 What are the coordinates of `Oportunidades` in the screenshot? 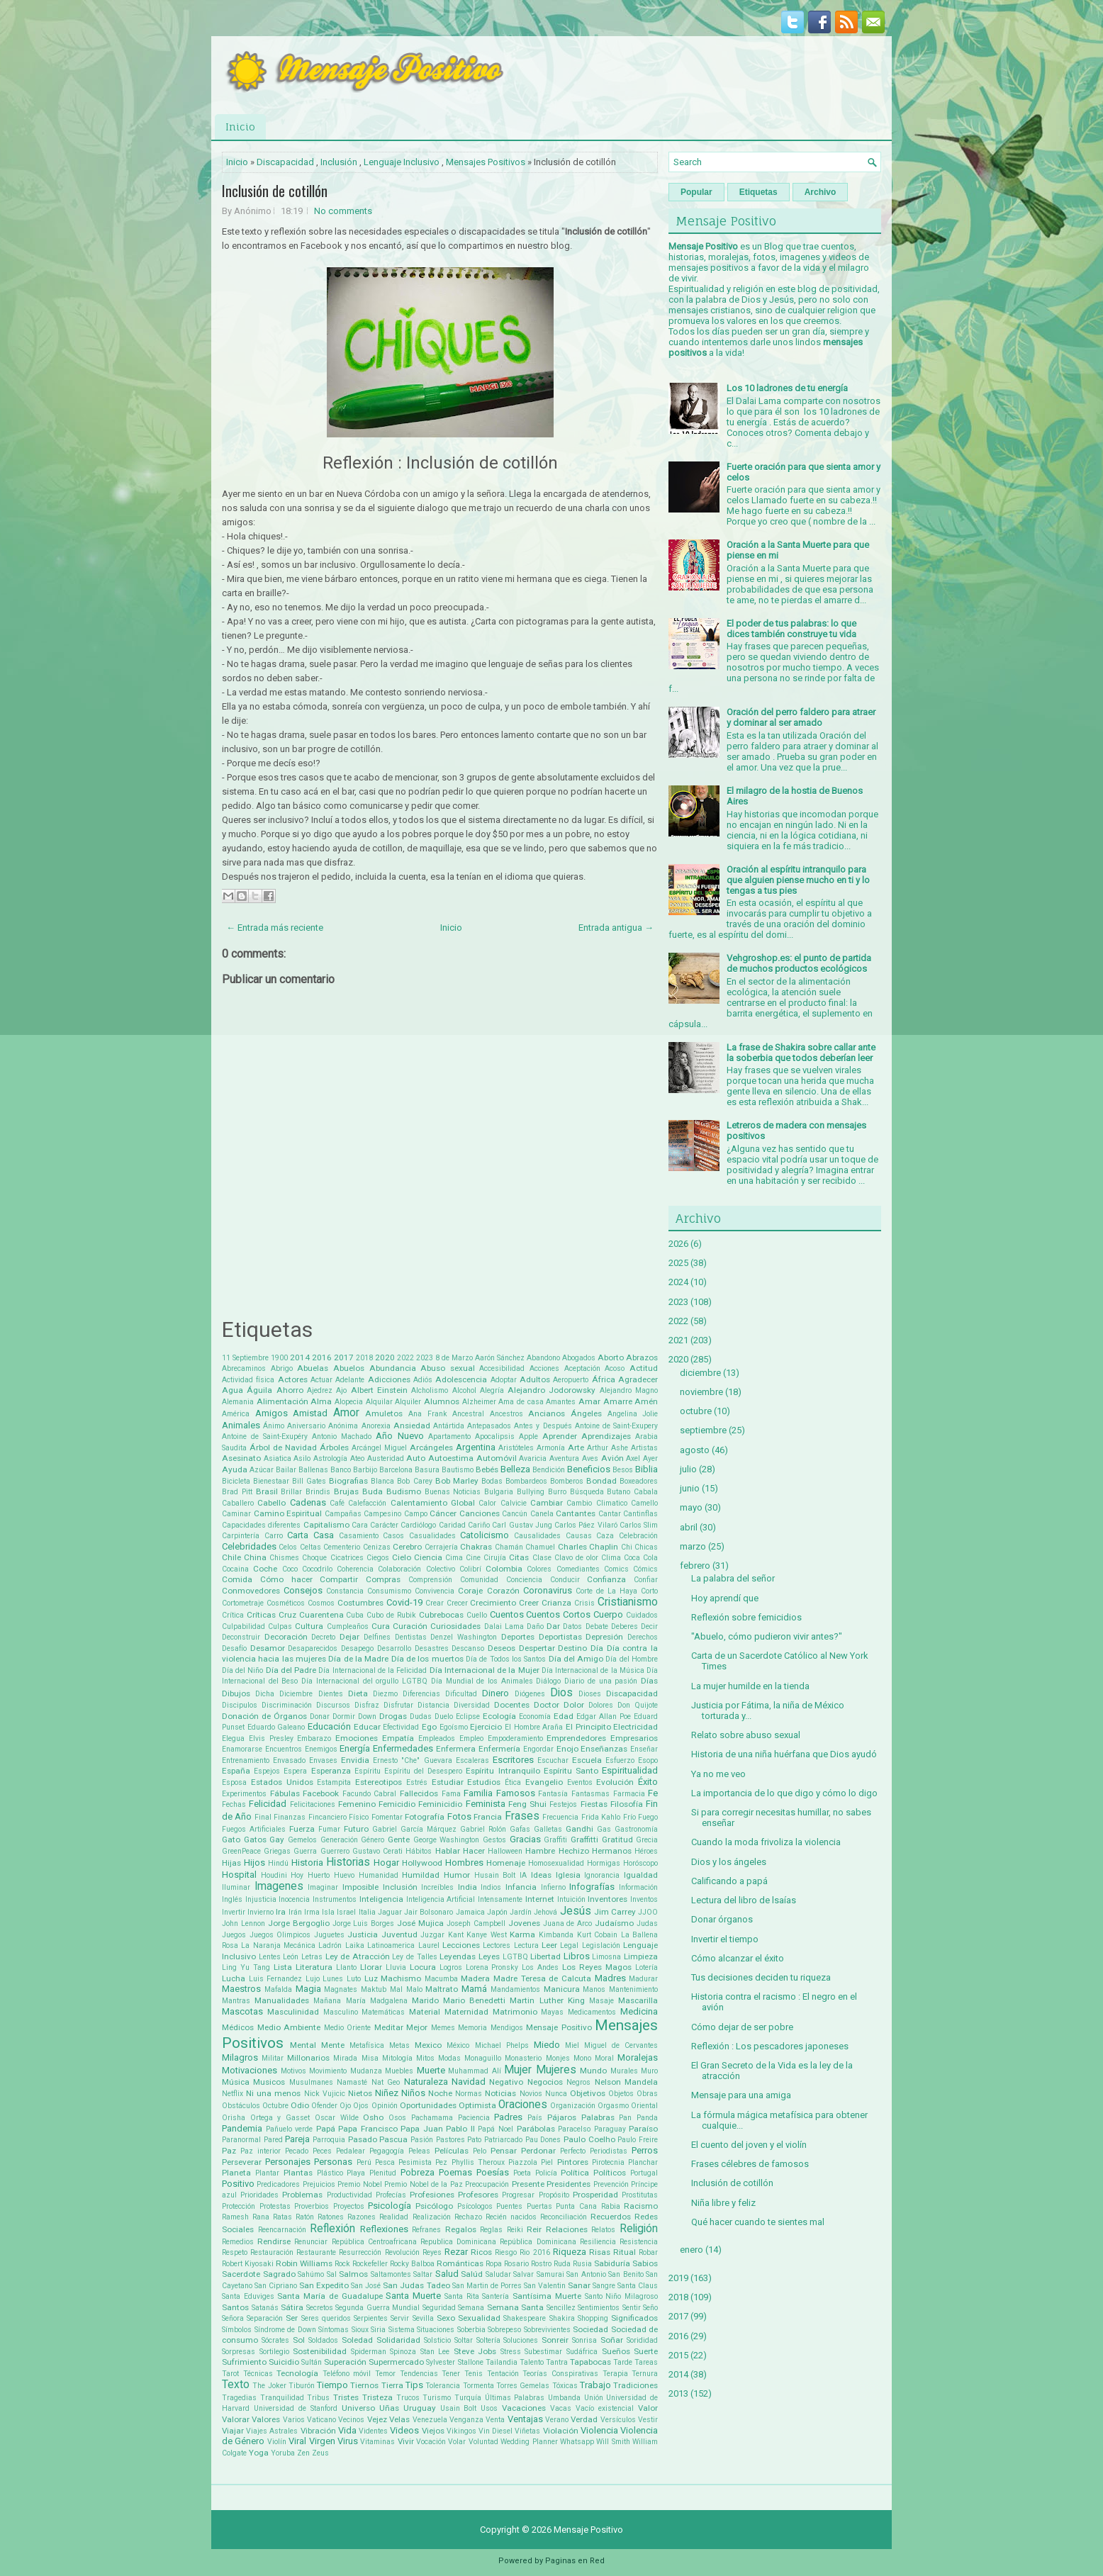 It's located at (428, 2105).